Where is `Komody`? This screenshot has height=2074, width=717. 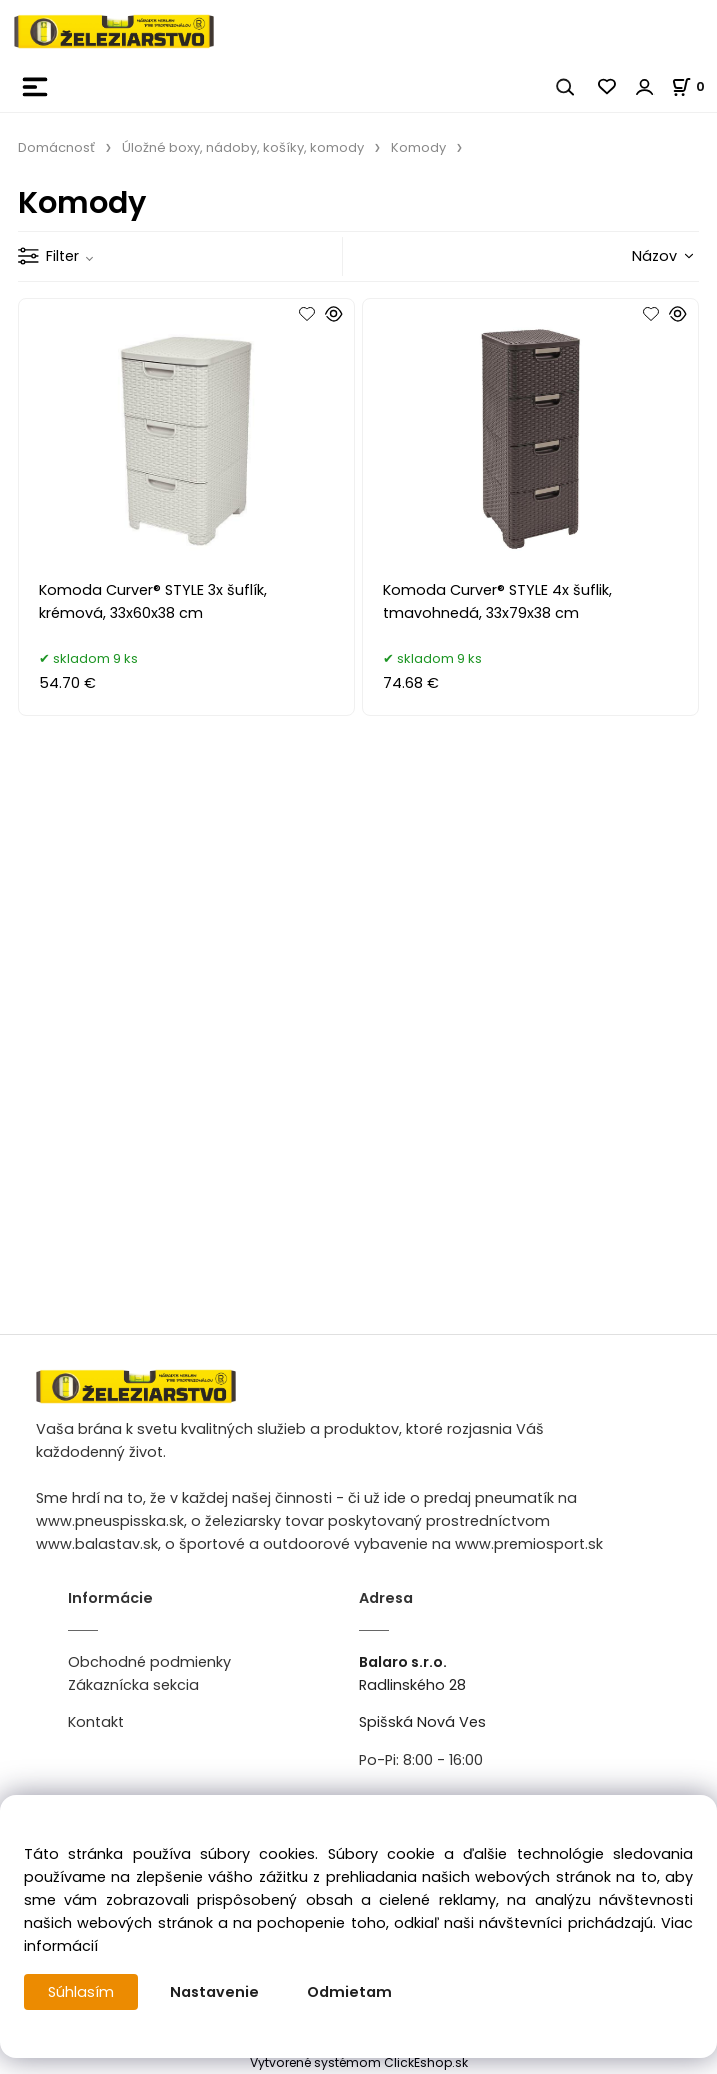 Komody is located at coordinates (418, 147).